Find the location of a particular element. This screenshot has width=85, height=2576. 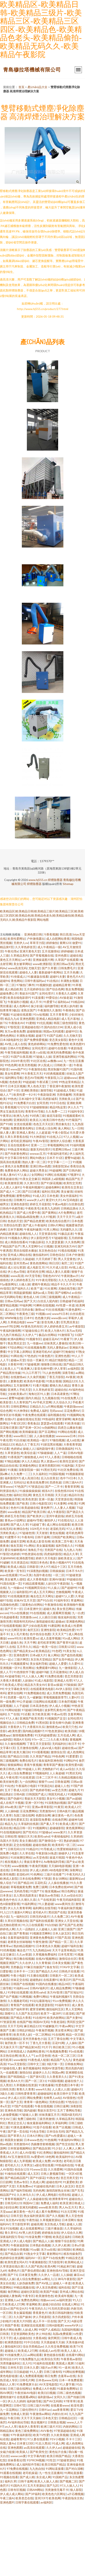

亚洲一二三 is located at coordinates (38, 1145).